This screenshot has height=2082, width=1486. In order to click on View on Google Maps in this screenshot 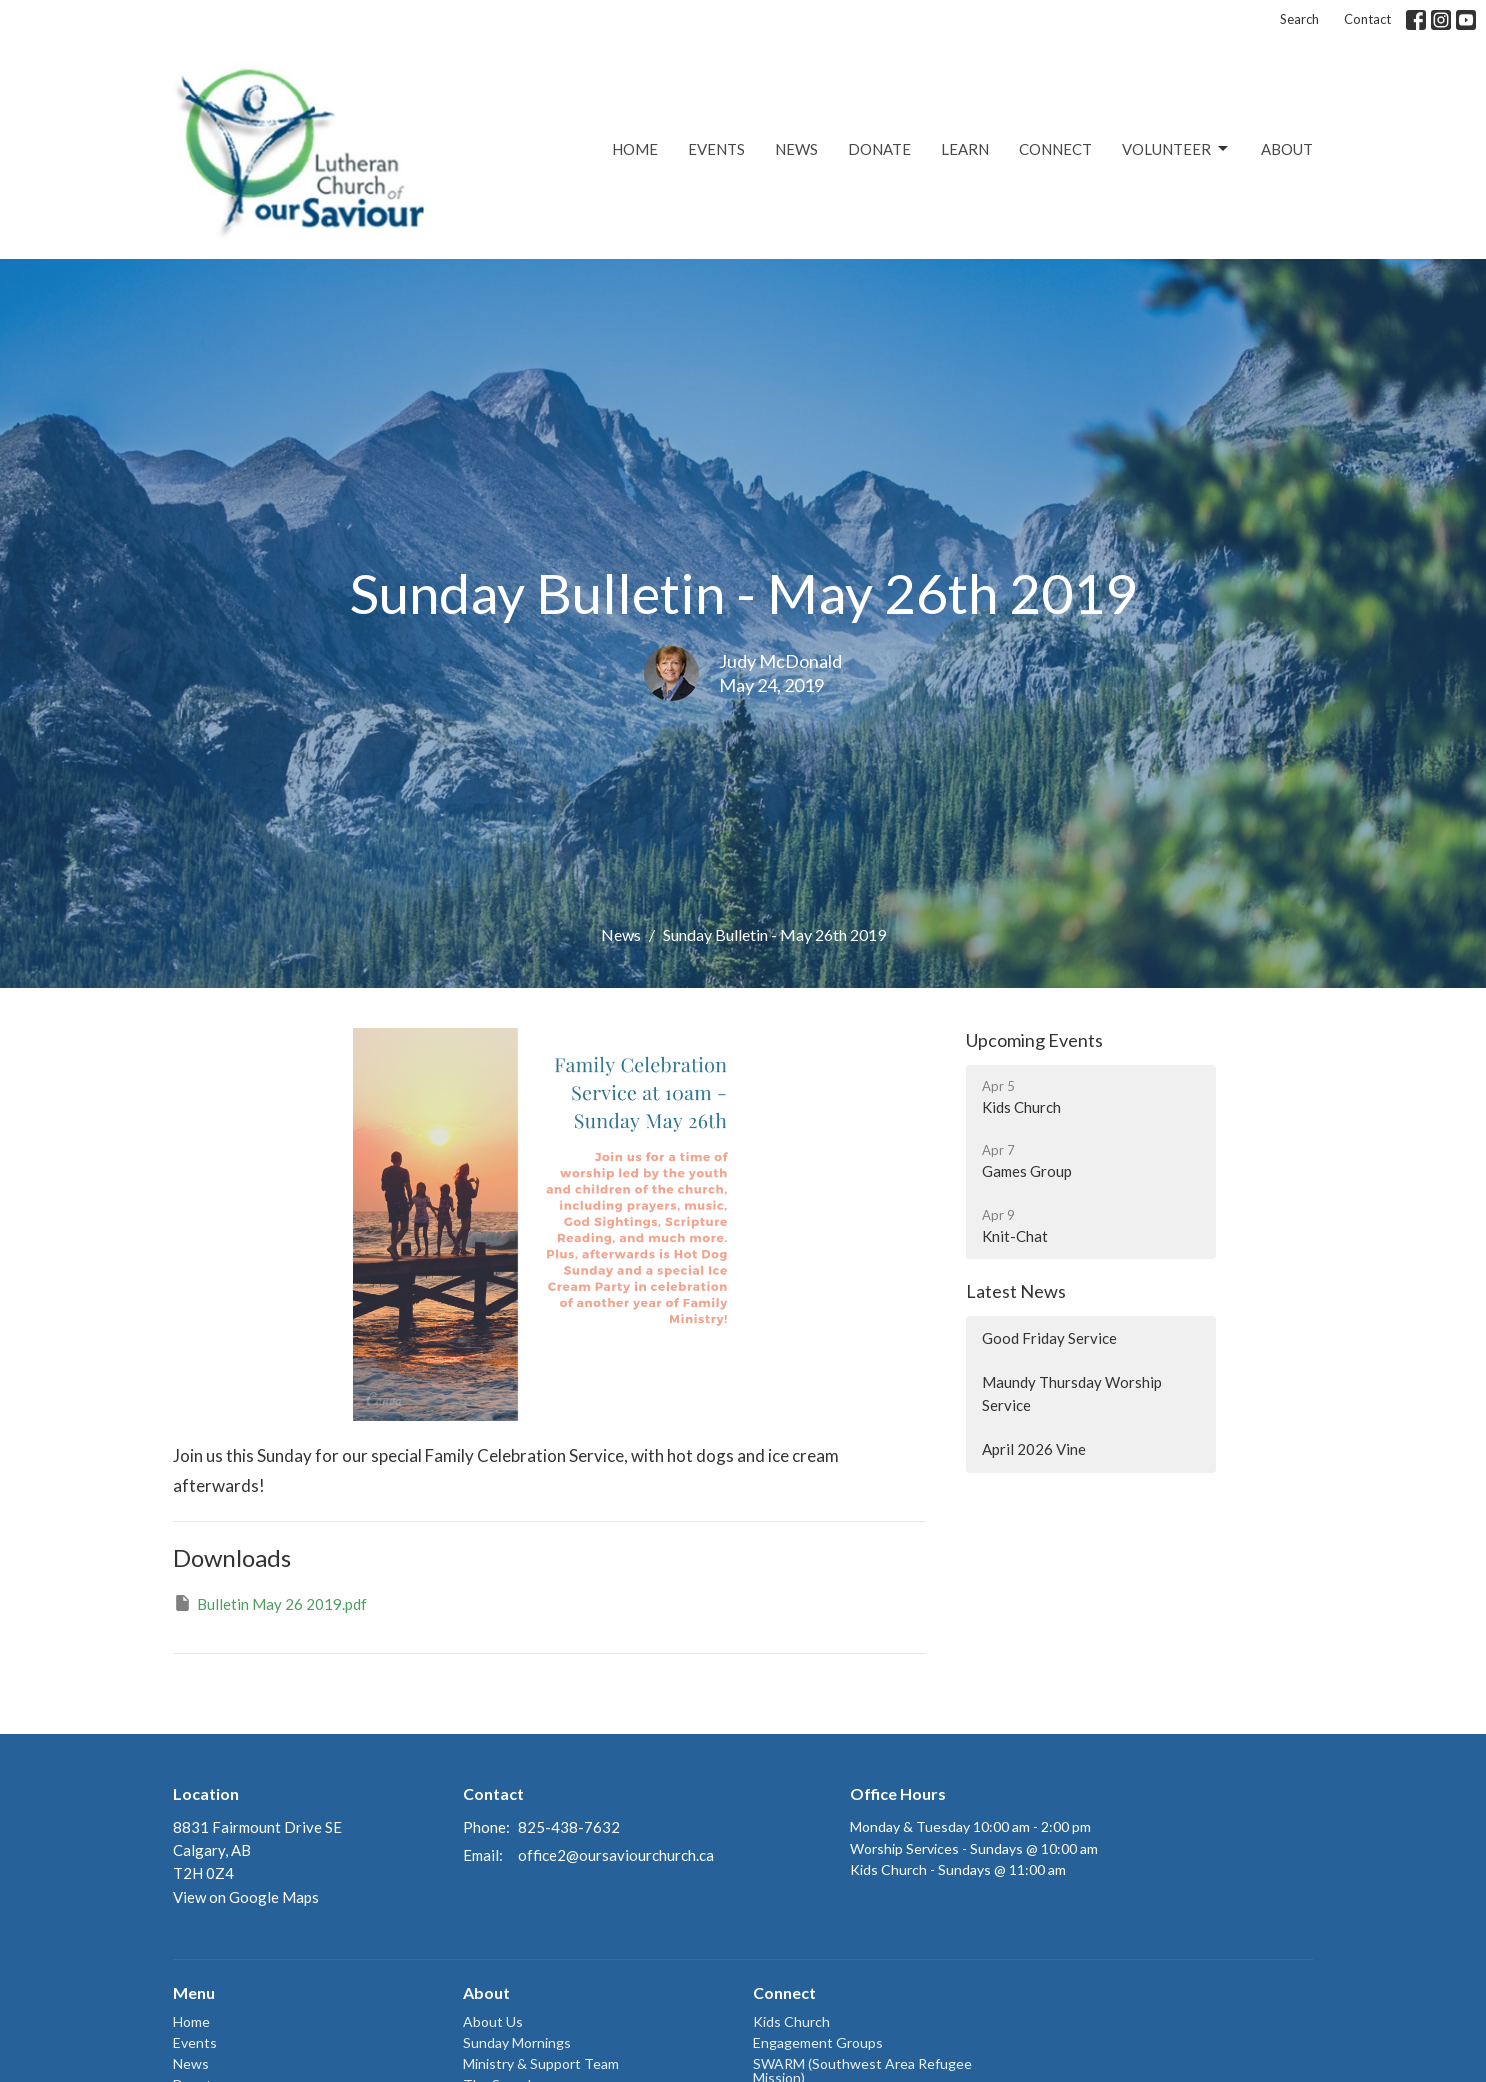, I will do `click(246, 1897)`.